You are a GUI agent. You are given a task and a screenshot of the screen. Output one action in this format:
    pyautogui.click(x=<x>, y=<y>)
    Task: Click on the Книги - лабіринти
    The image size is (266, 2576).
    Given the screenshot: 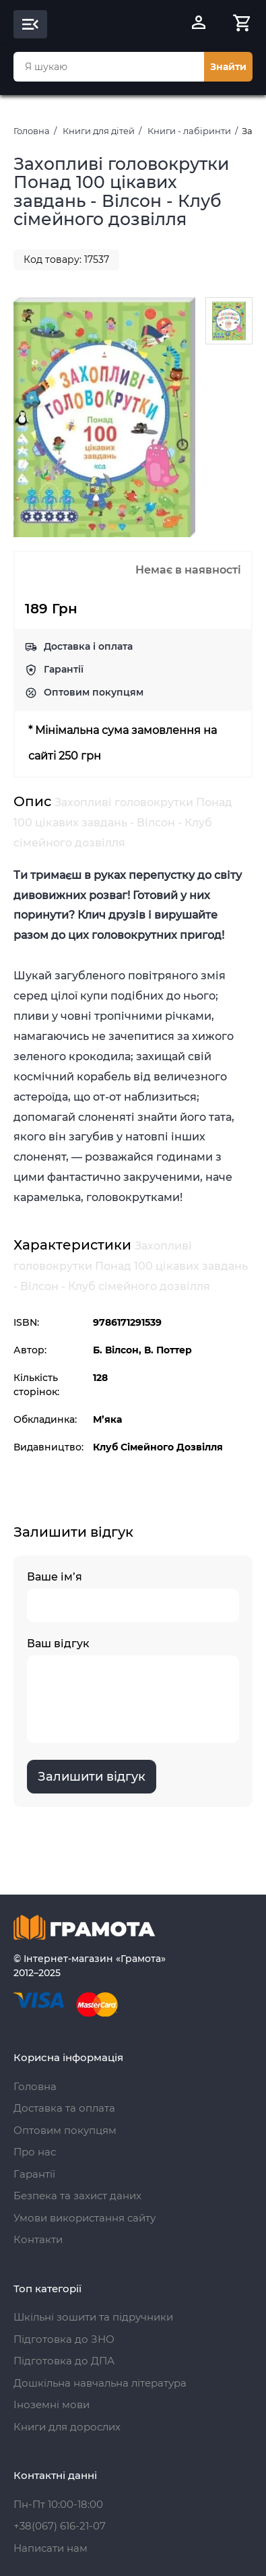 What is the action you would take?
    pyautogui.click(x=189, y=130)
    